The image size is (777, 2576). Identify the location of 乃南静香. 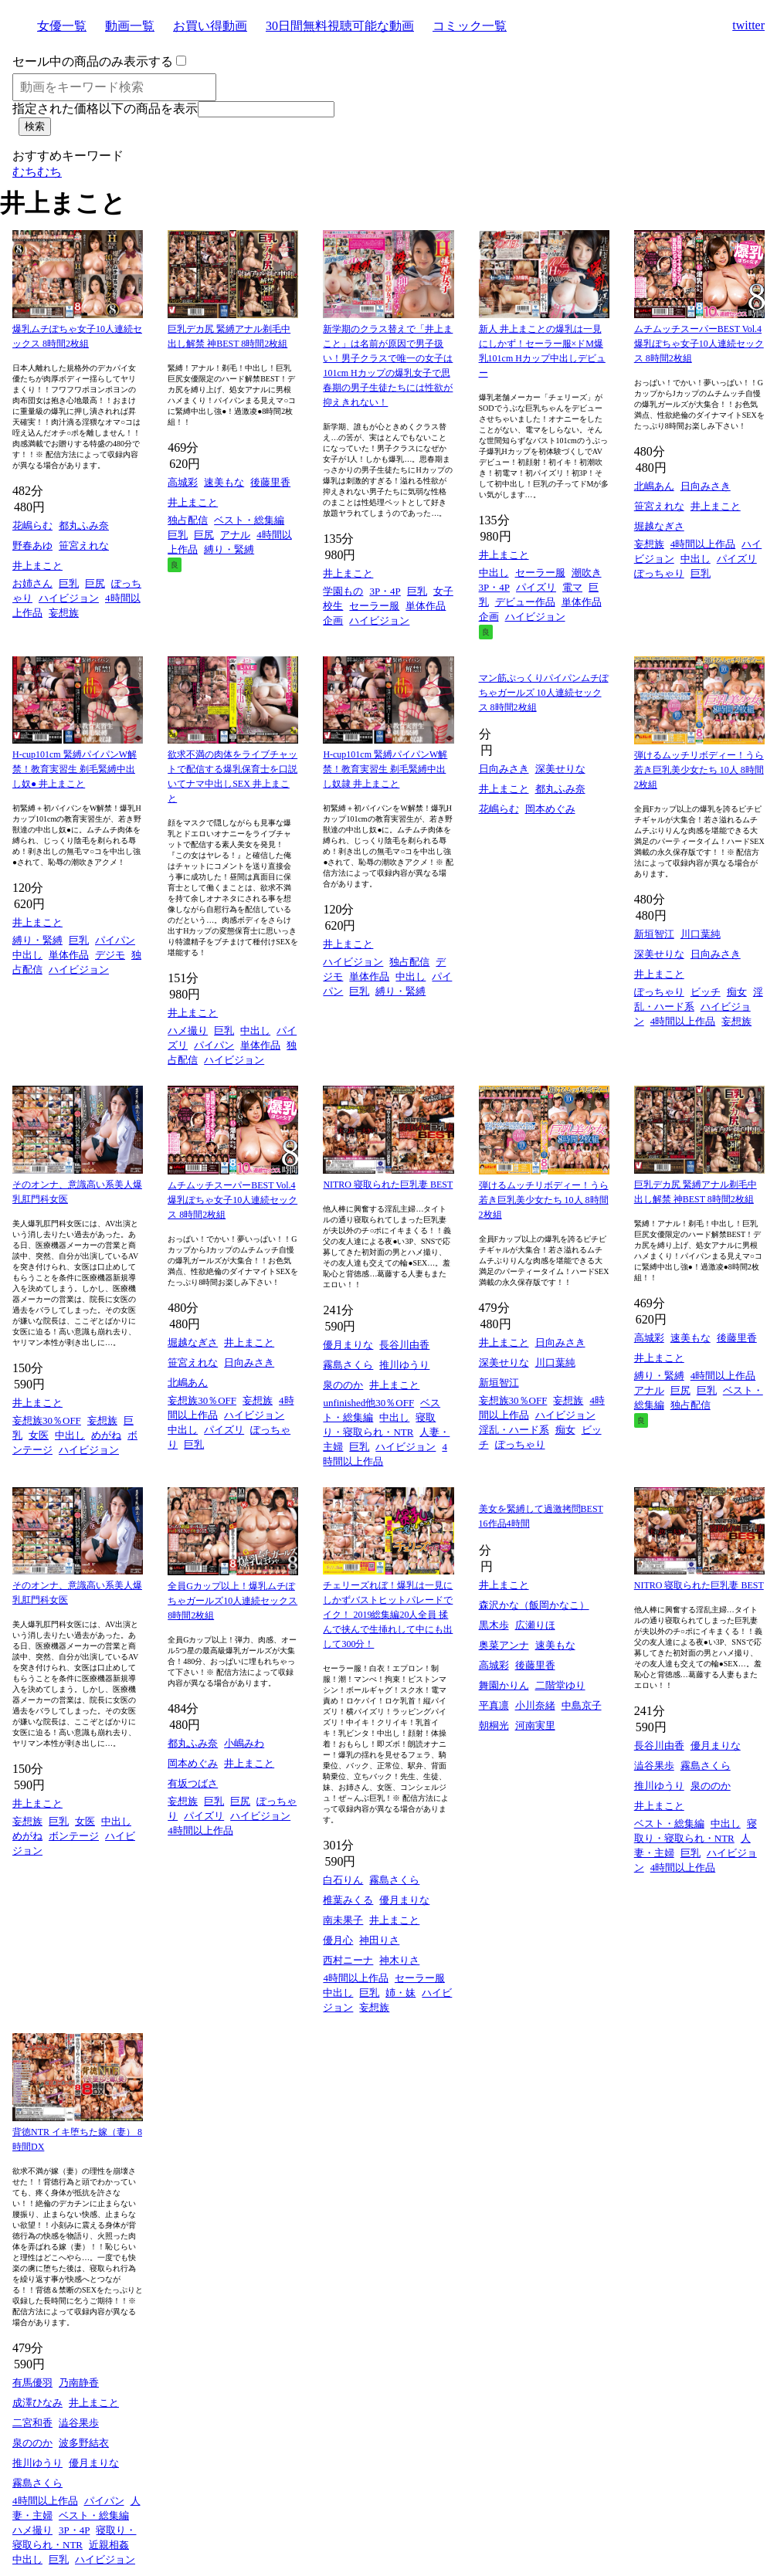
(79, 2382).